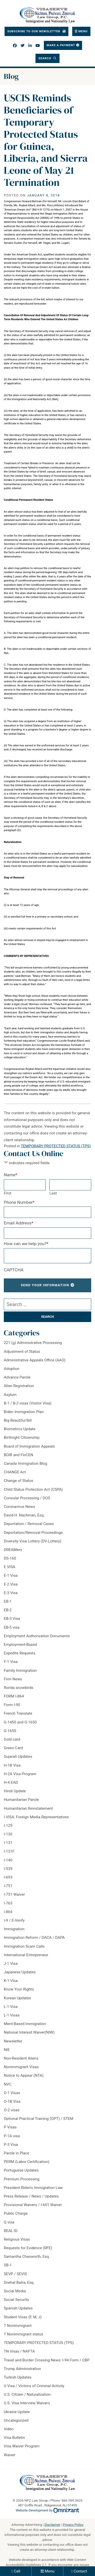  I want to click on Parole in Place, so click(16, 2153).